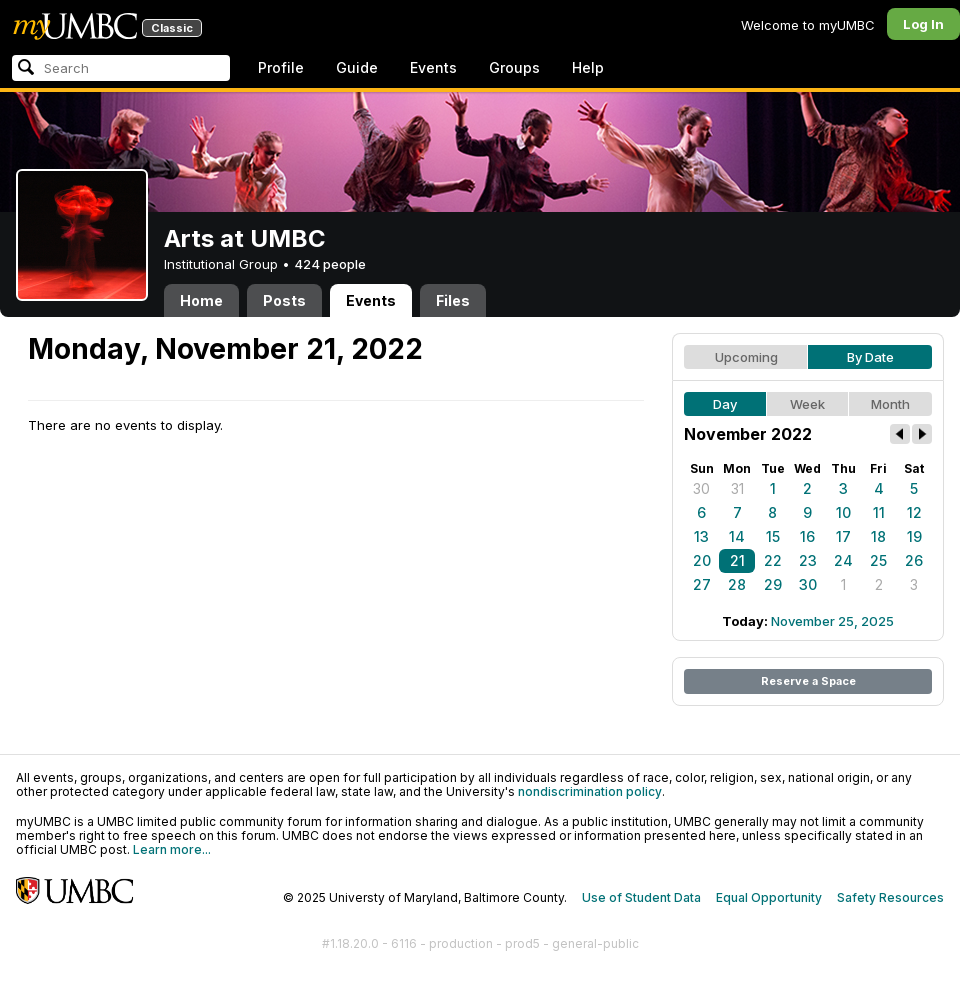 The height and width of the screenshot is (984, 960). Describe the element at coordinates (843, 536) in the screenshot. I see `17` at that location.